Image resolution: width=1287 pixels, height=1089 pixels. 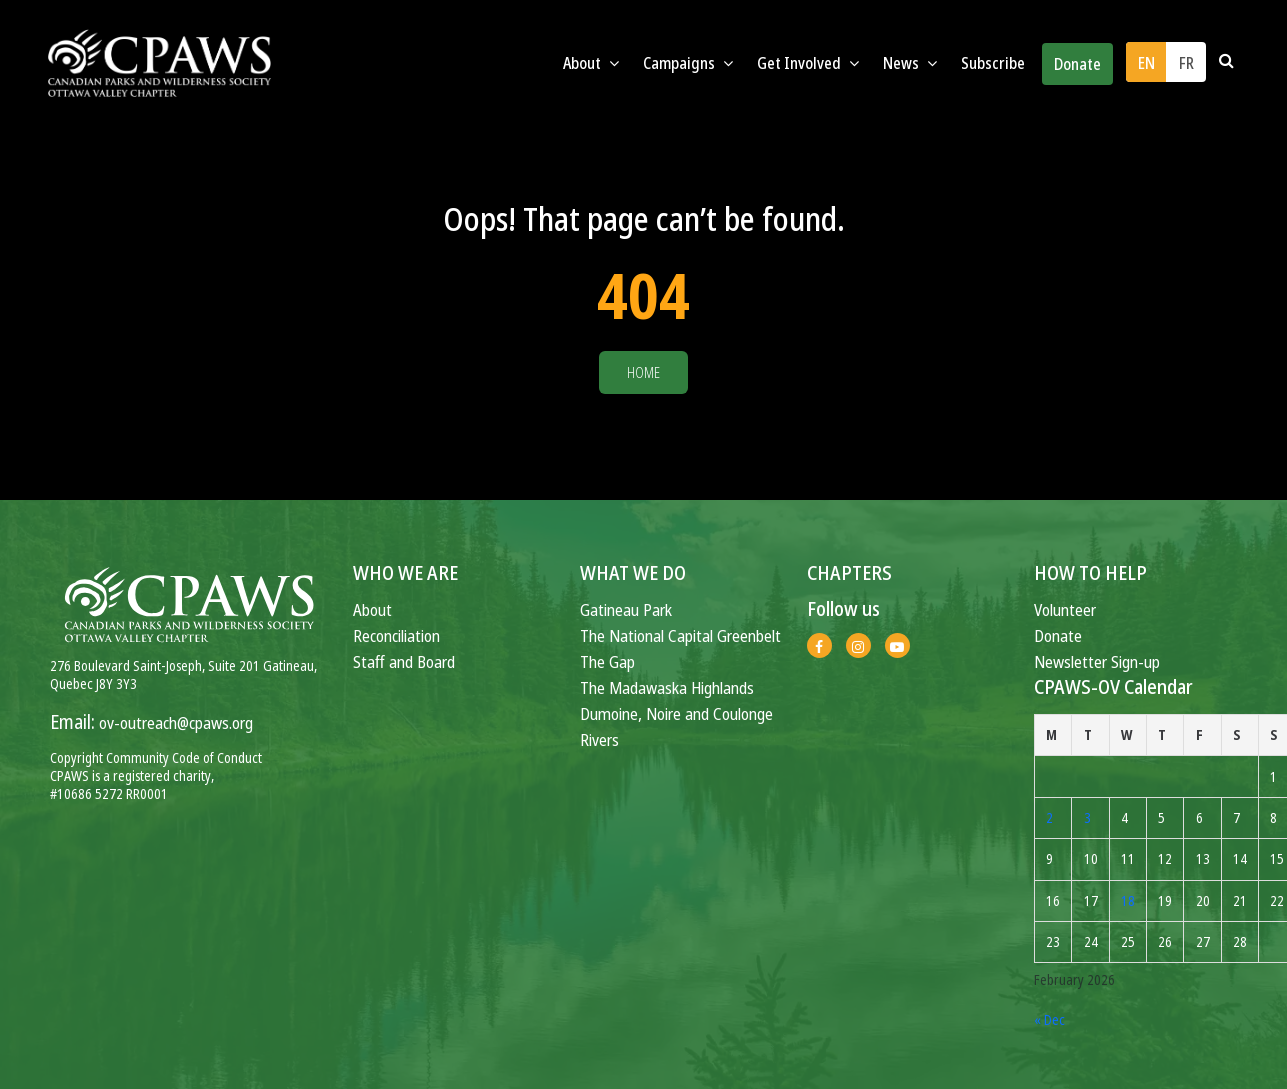 What do you see at coordinates (993, 63) in the screenshot?
I see `Subscribe` at bounding box center [993, 63].